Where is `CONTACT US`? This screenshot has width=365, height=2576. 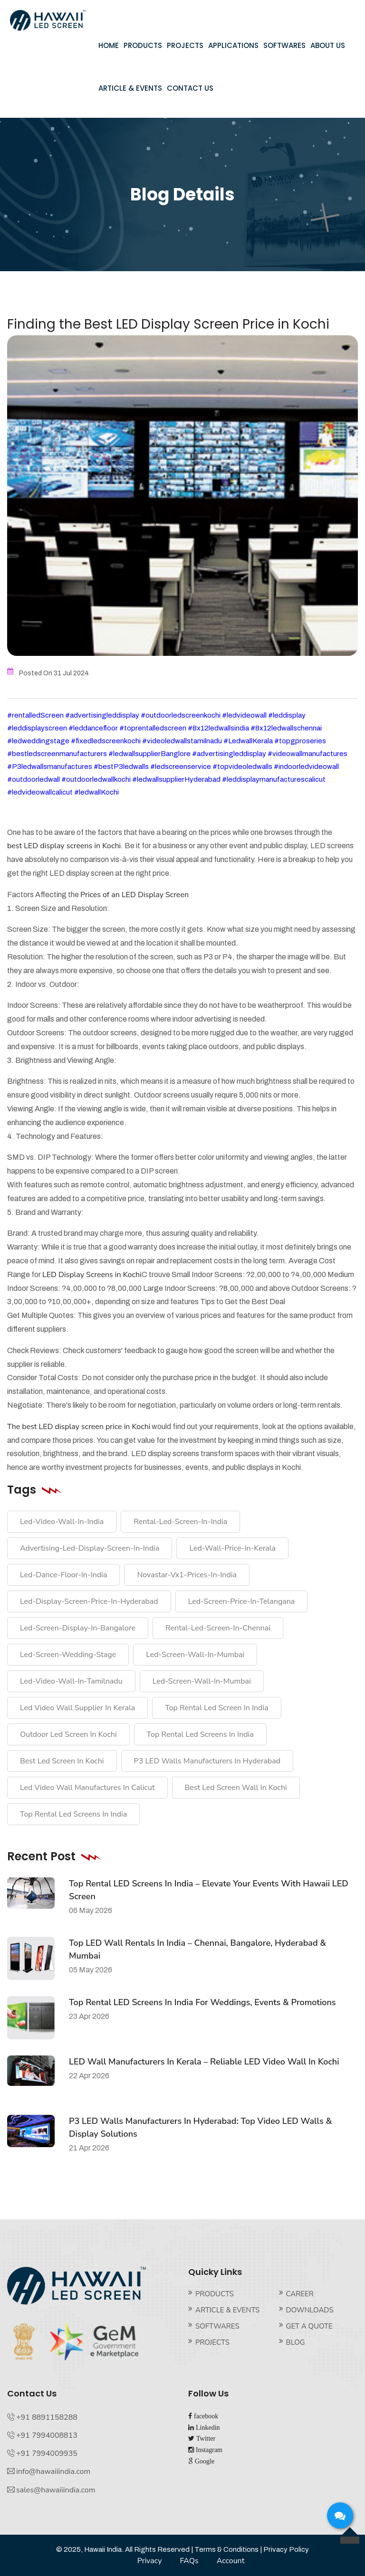
CONTACT US is located at coordinates (190, 88).